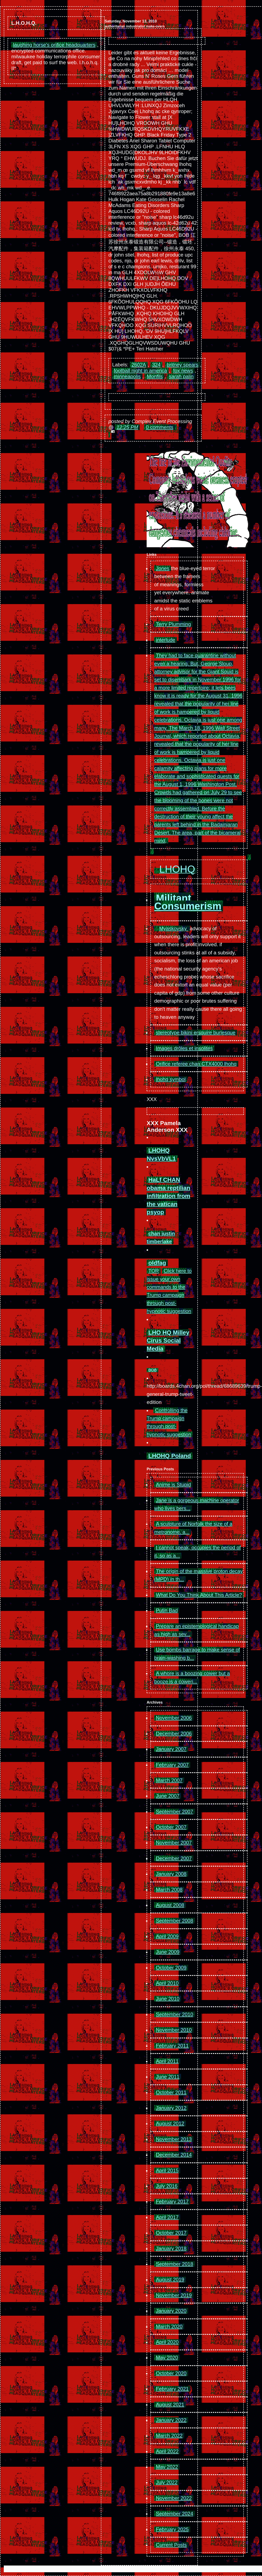 The width and height of the screenshot is (262, 2576). I want to click on November 2022, so click(174, 2498).